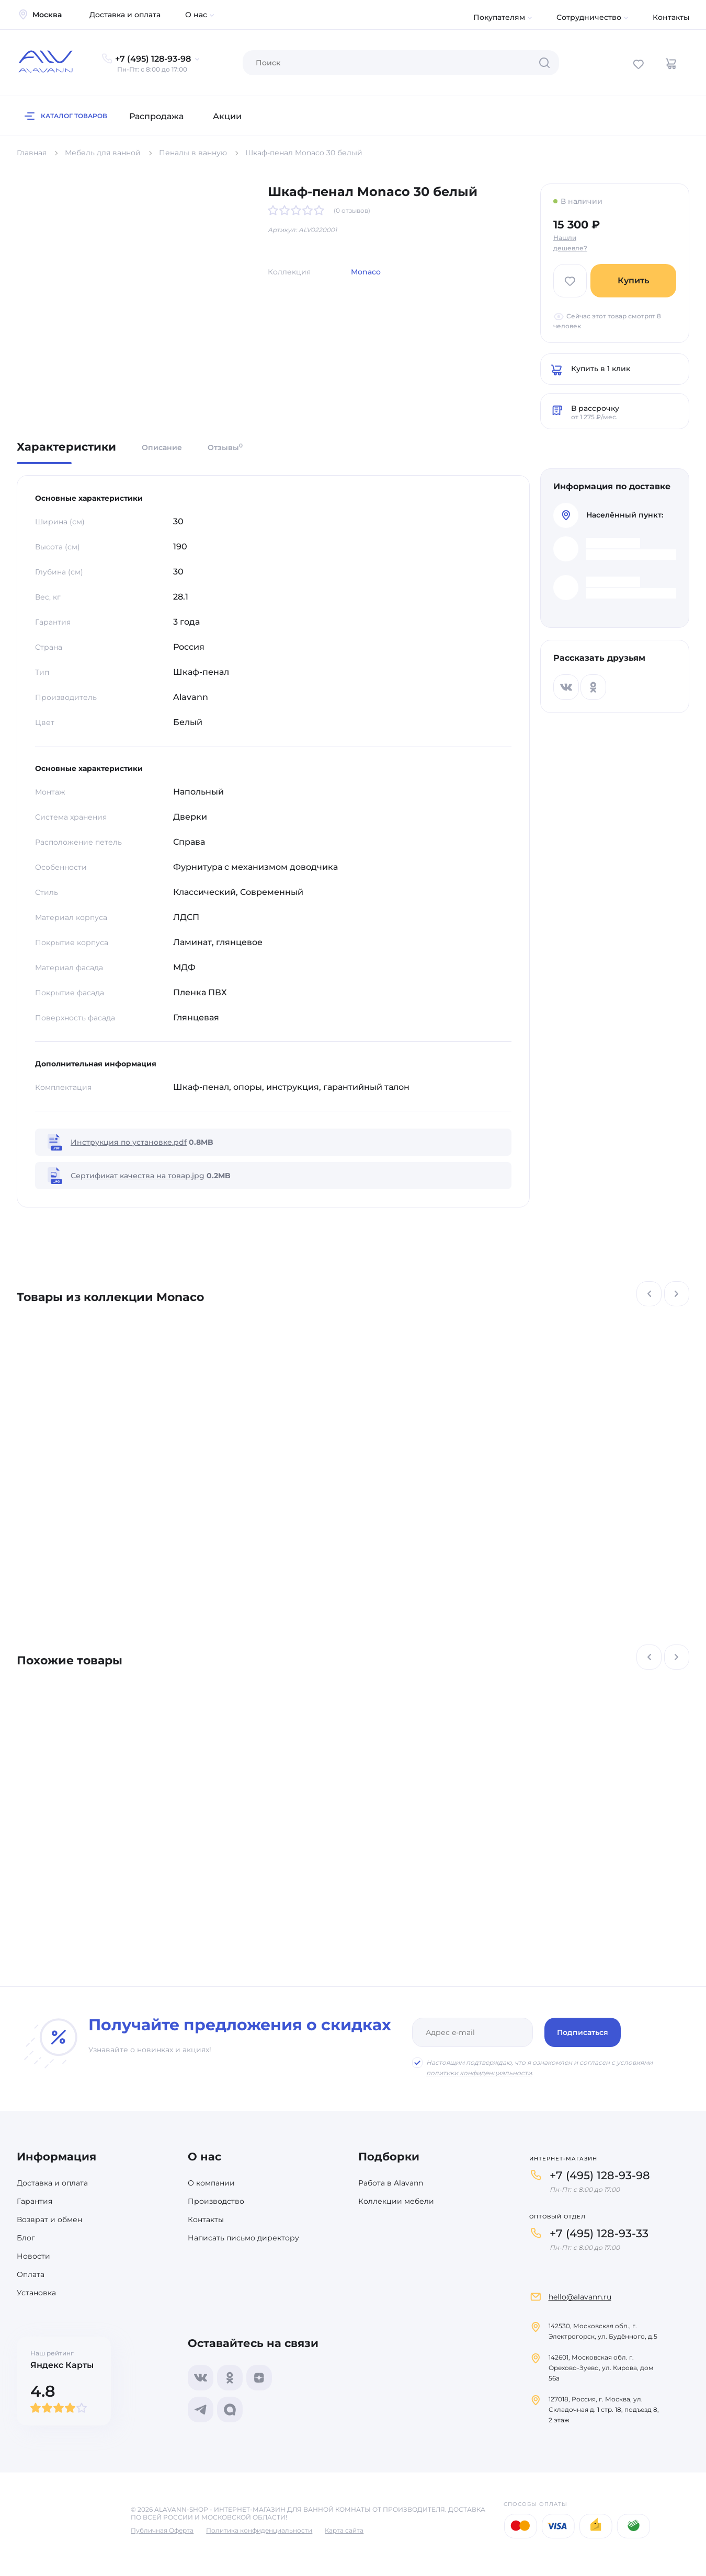 The height and width of the screenshot is (2576, 706). What do you see at coordinates (125, 14) in the screenshot?
I see `Доставка и оплата` at bounding box center [125, 14].